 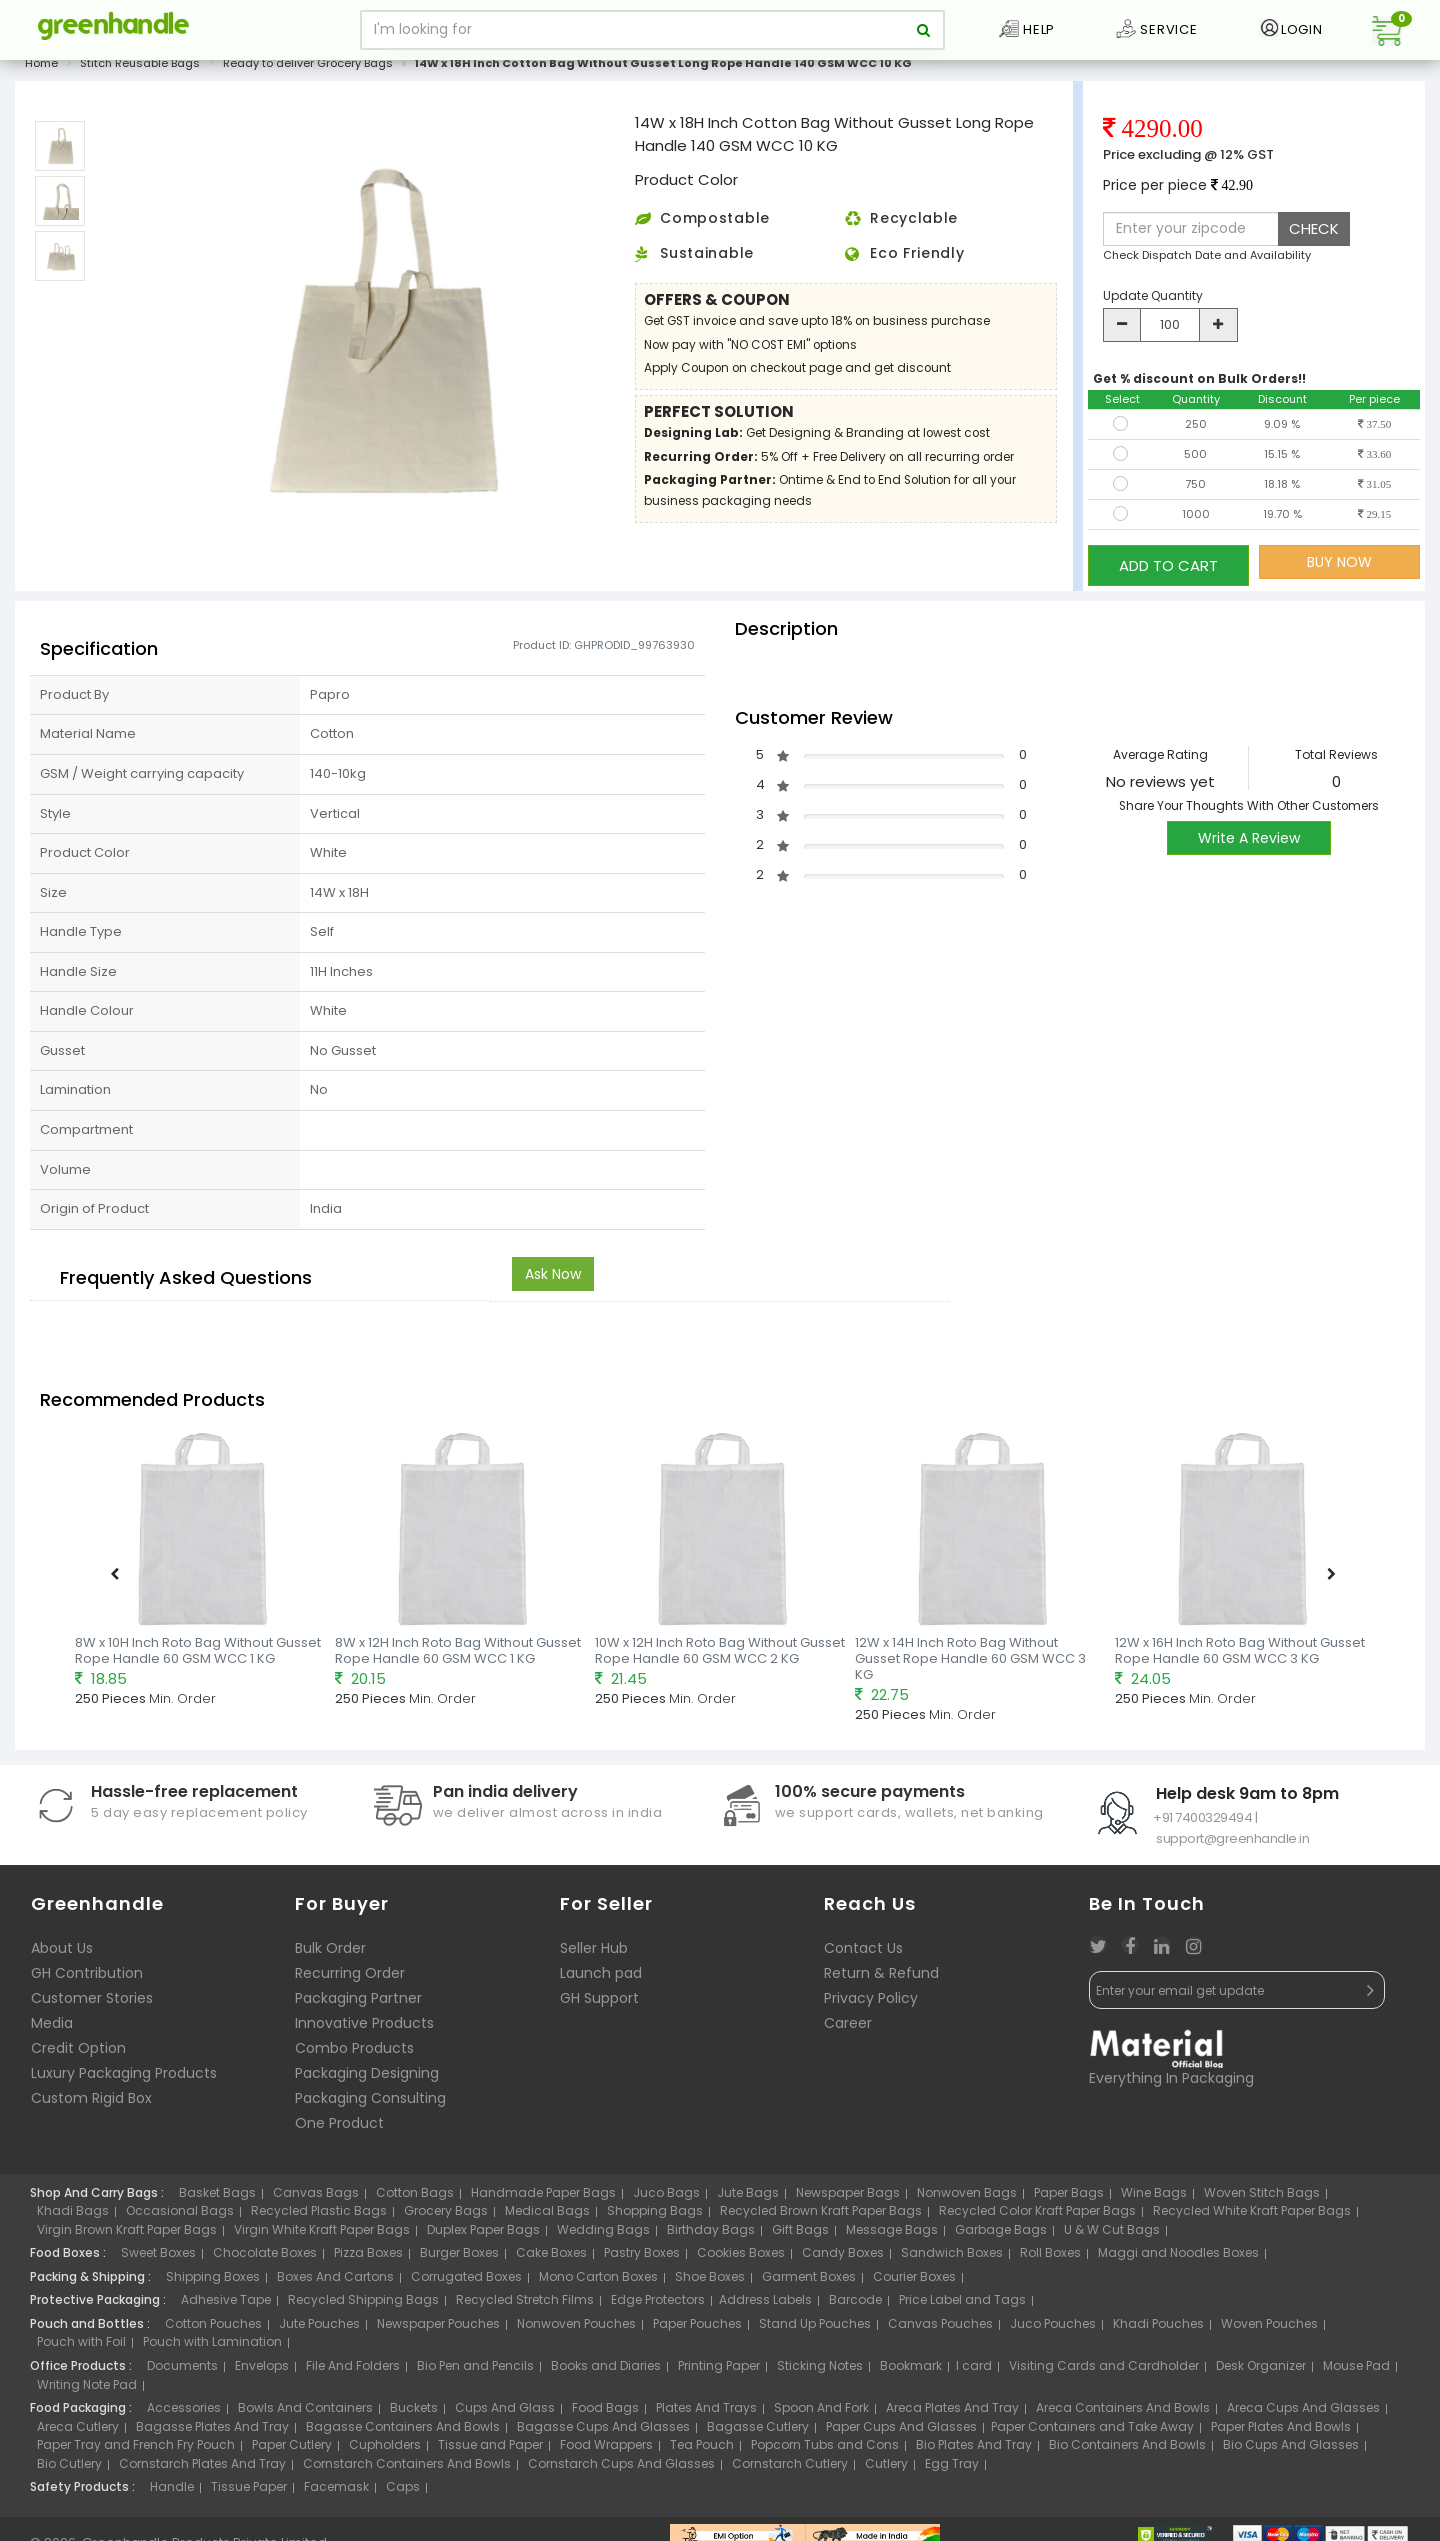 What do you see at coordinates (1069, 2196) in the screenshot?
I see `Paper Bags` at bounding box center [1069, 2196].